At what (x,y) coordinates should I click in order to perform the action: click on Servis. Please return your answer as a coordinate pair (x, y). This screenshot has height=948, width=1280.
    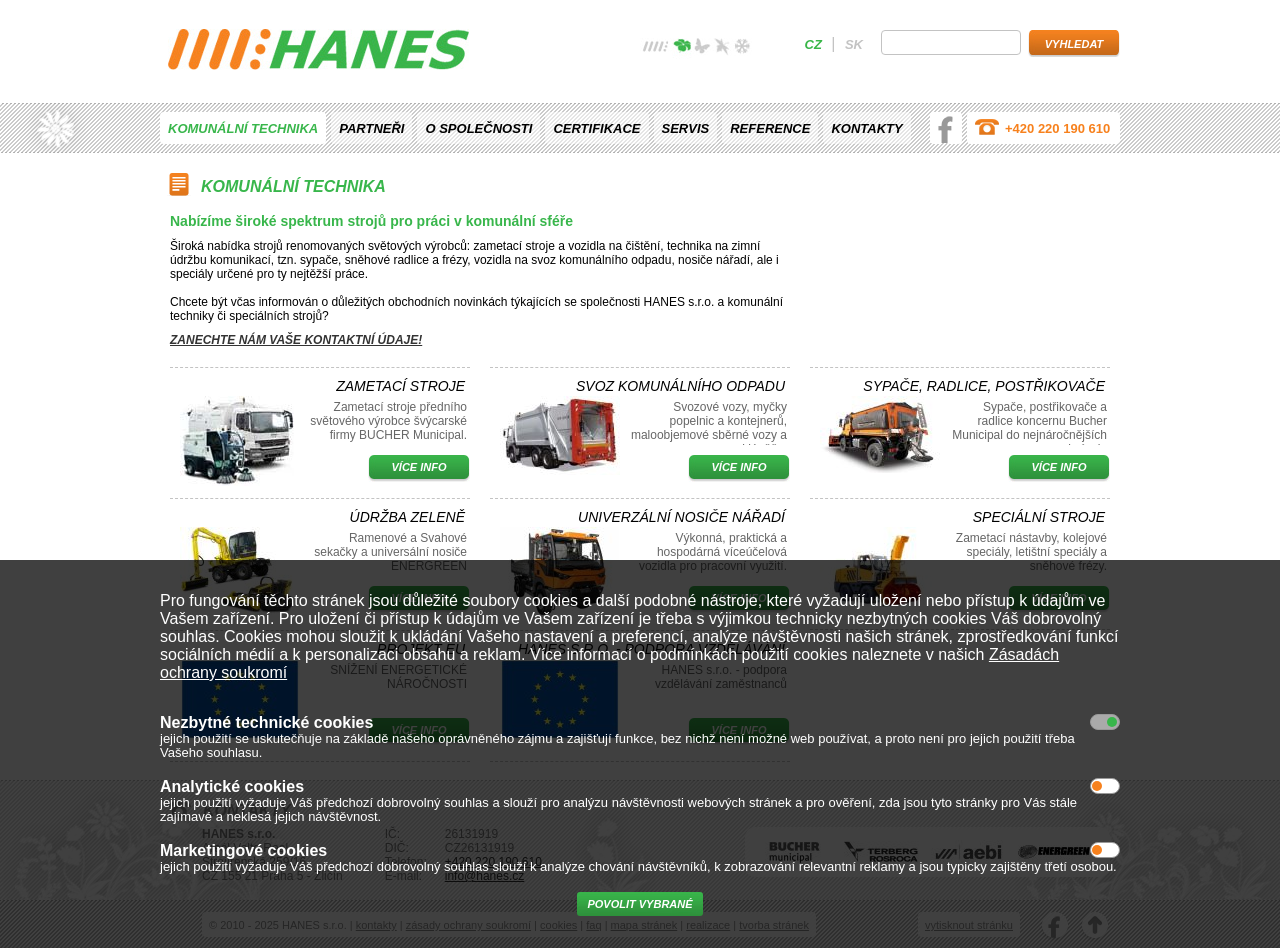
    Looking at the image, I should click on (686, 128).